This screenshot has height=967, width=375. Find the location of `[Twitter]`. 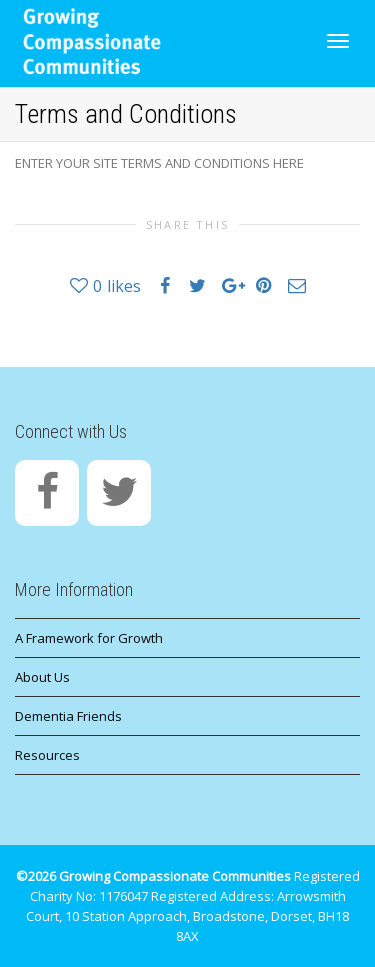

[Twitter] is located at coordinates (119, 493).